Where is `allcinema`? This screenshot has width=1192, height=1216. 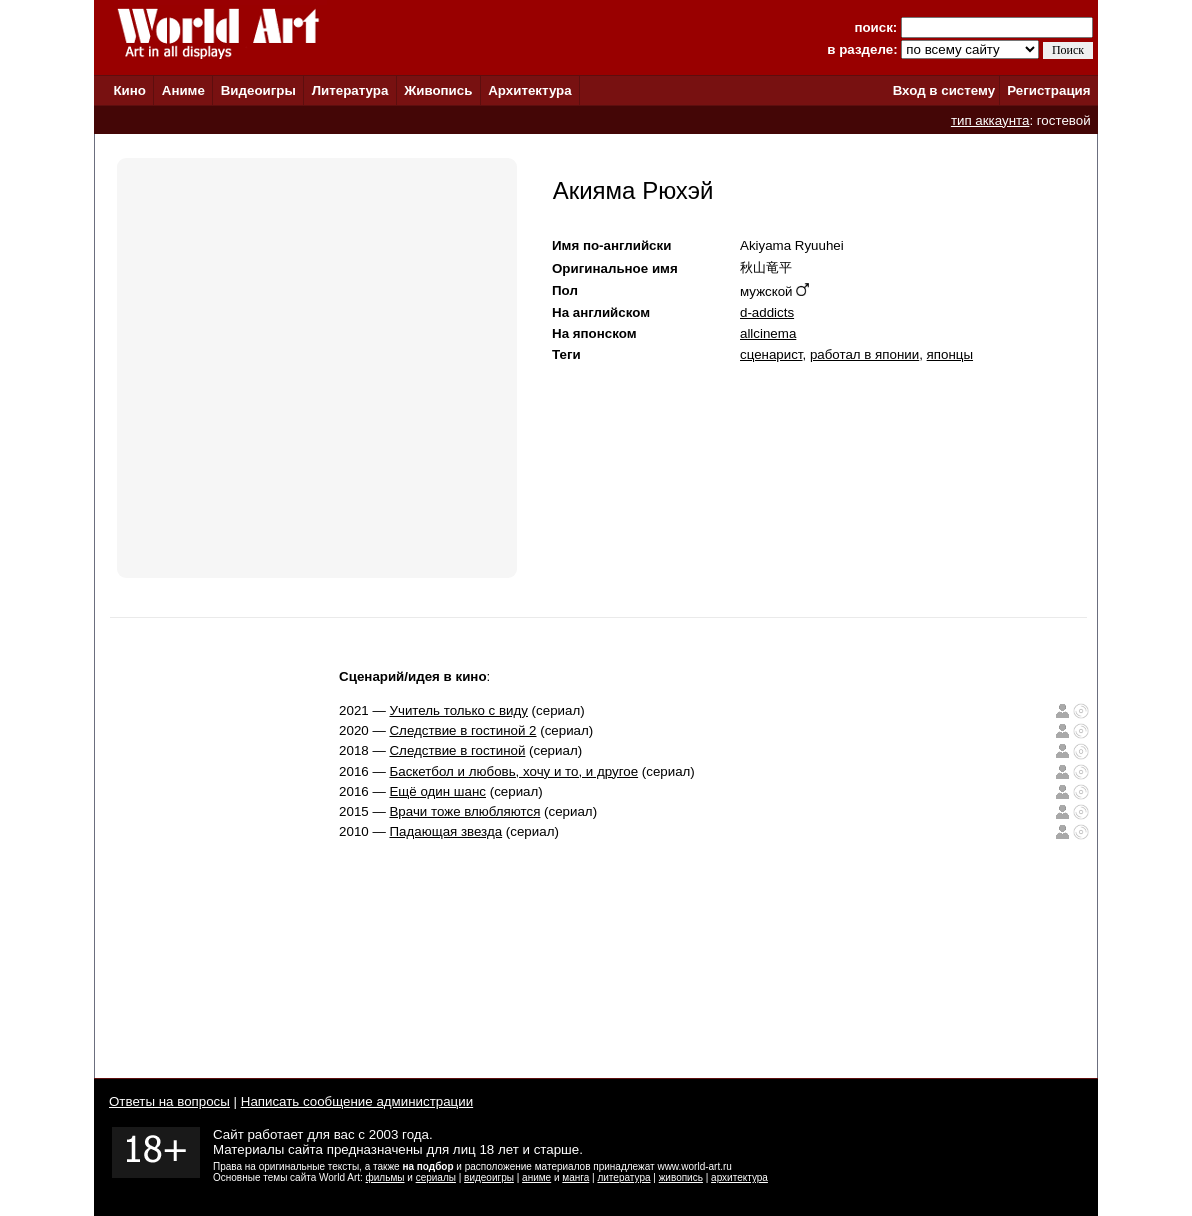 allcinema is located at coordinates (768, 333).